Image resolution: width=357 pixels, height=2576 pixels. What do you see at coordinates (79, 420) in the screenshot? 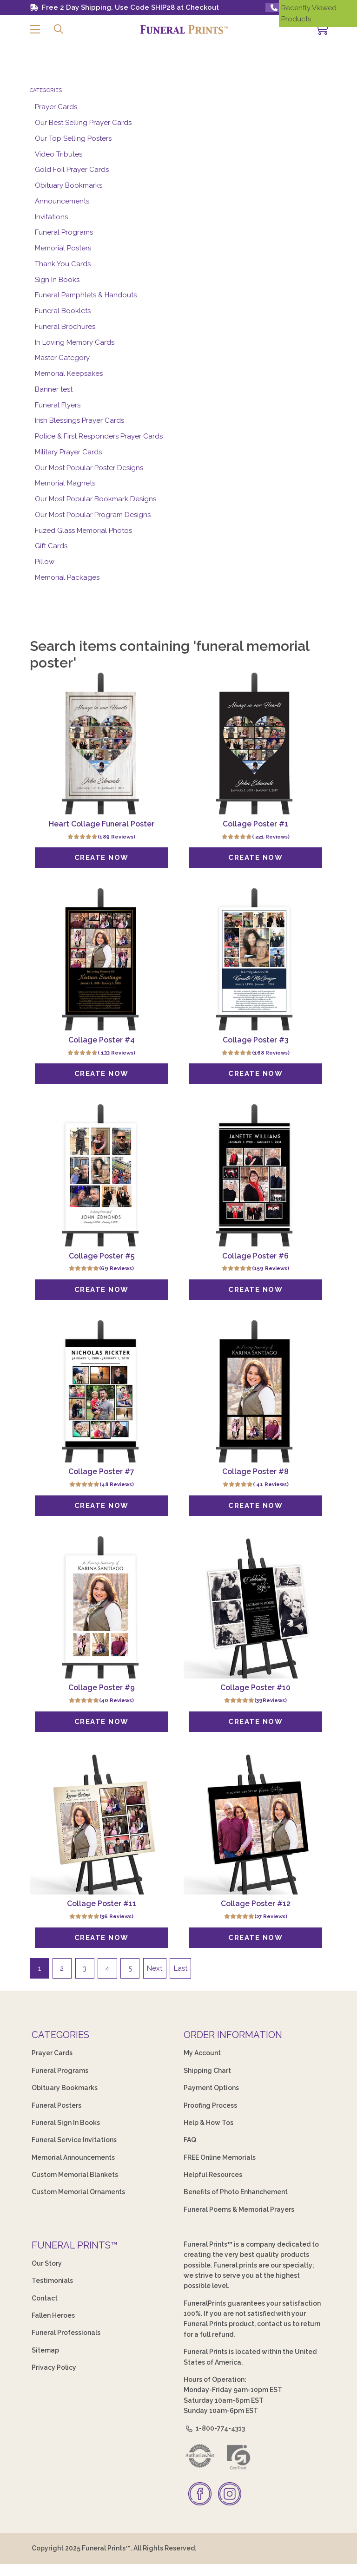
I see `Irish Blessings Prayer Cards` at bounding box center [79, 420].